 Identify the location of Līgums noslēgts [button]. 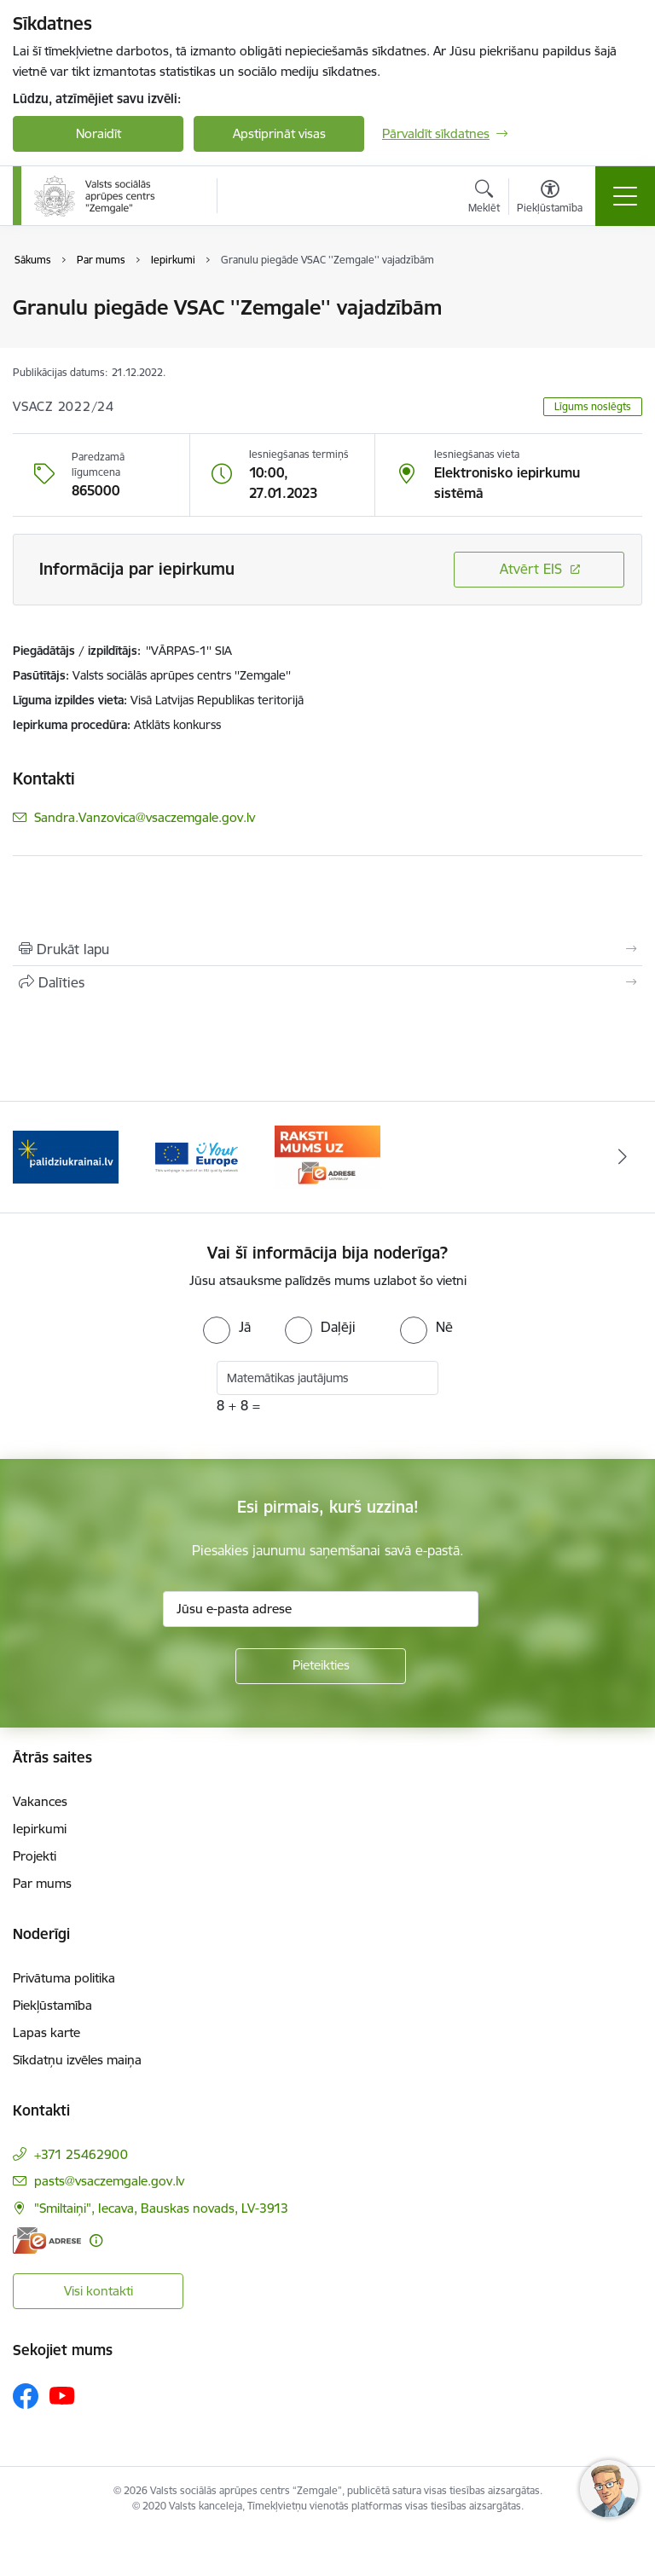
(592, 406).